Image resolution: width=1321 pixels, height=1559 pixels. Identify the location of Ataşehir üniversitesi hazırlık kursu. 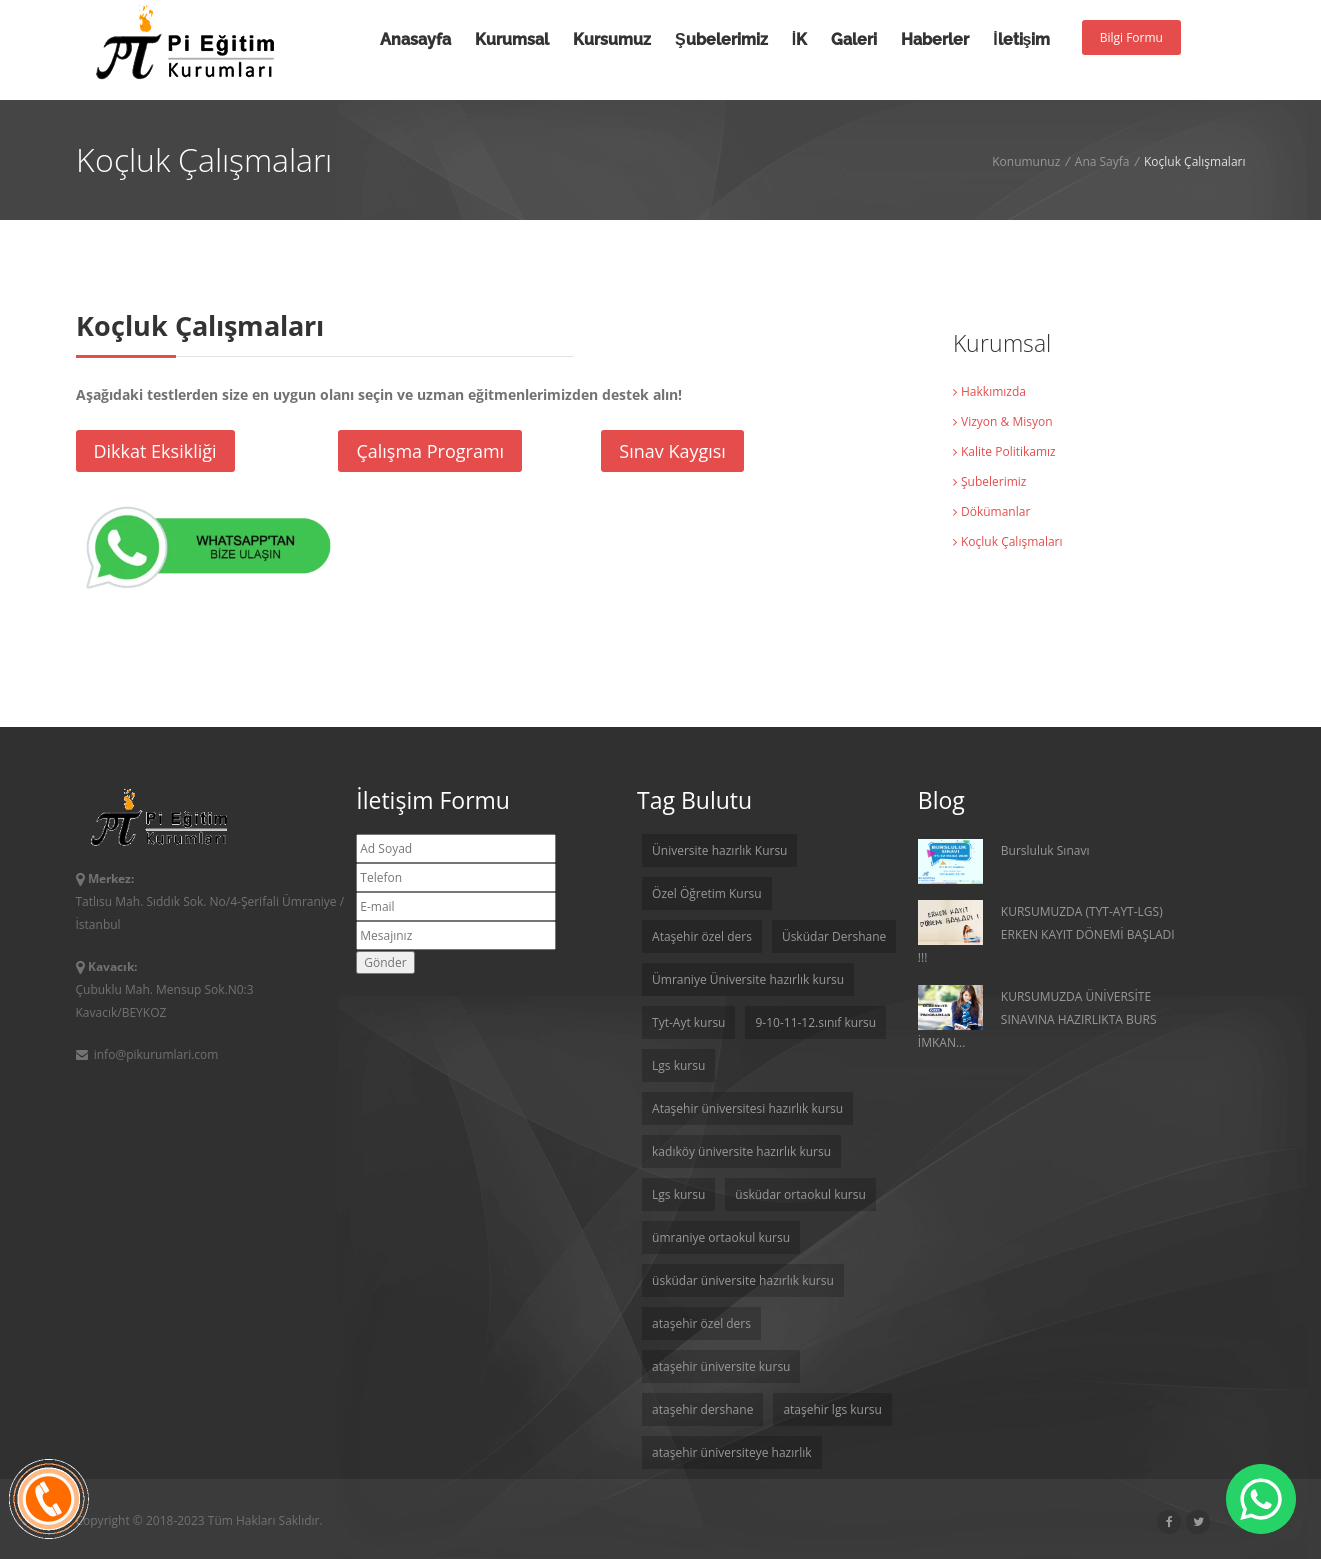
(747, 1108).